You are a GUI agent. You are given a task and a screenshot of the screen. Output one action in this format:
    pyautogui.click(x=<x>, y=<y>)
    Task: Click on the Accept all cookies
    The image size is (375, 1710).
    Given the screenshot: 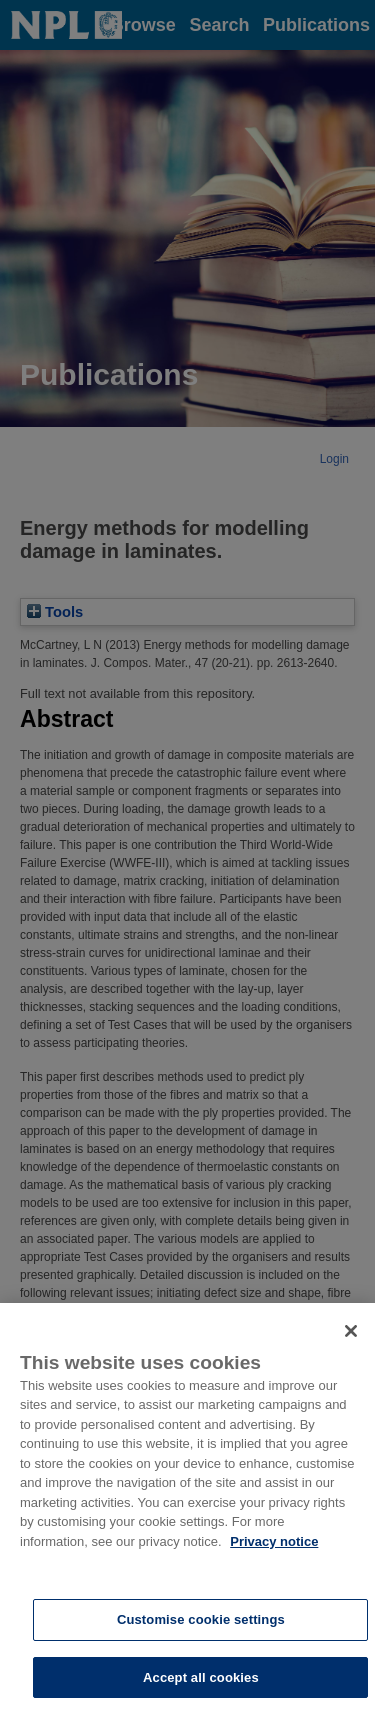 What is the action you would take?
    pyautogui.click(x=201, y=1682)
    